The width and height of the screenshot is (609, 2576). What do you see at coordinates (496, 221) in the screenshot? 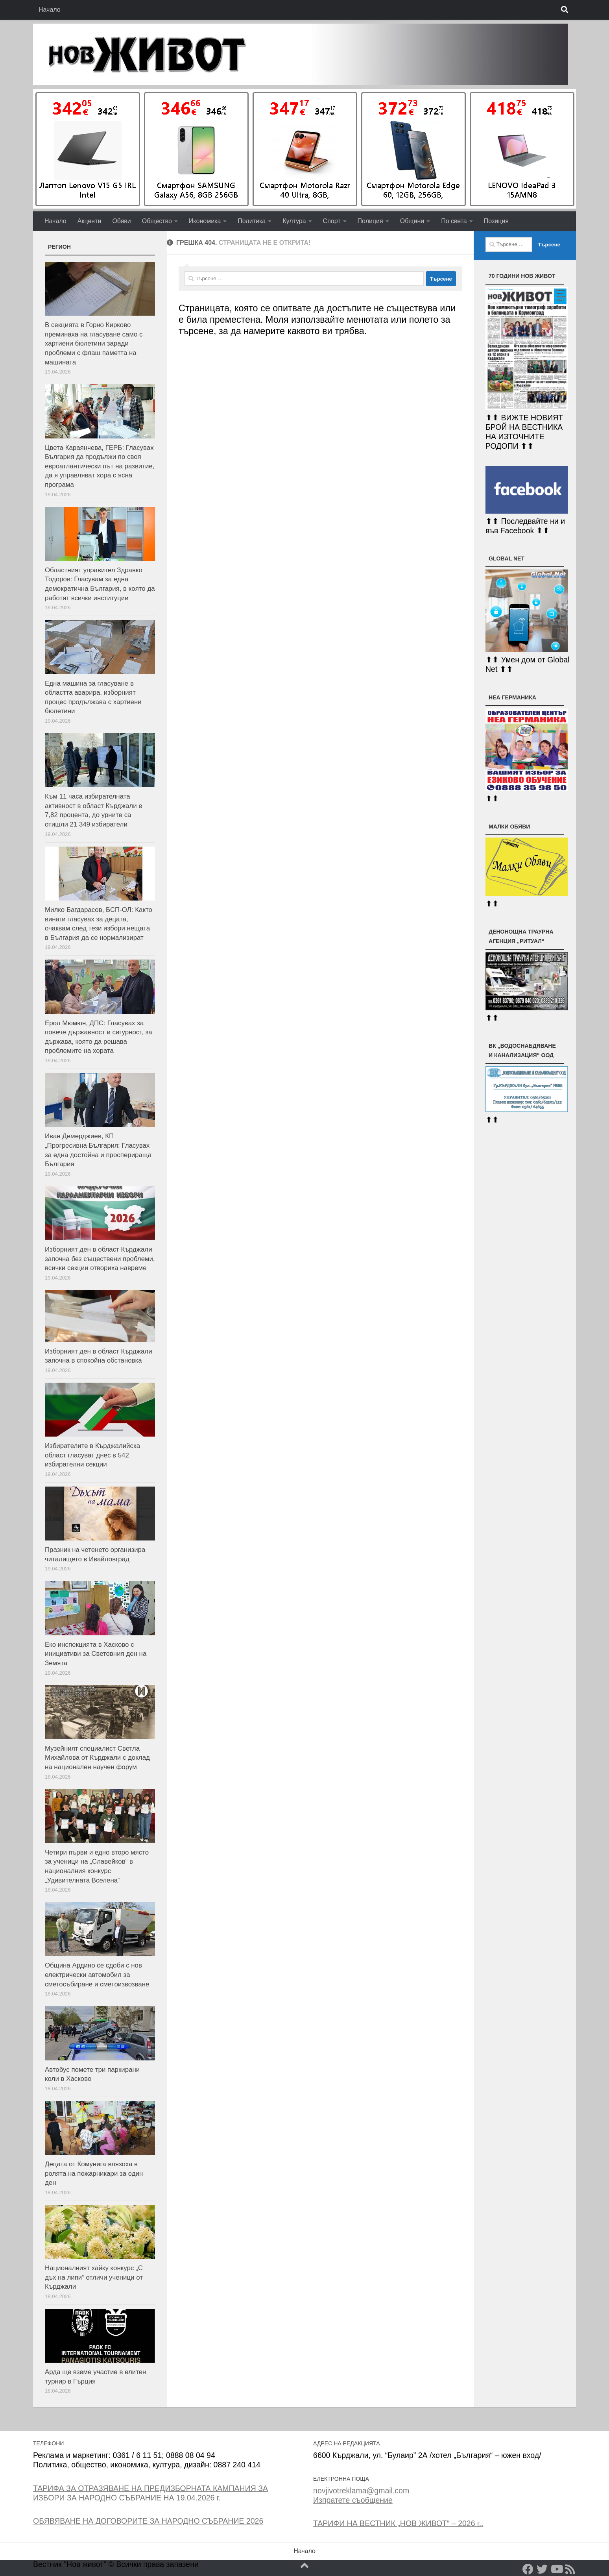
I see `Позиция` at bounding box center [496, 221].